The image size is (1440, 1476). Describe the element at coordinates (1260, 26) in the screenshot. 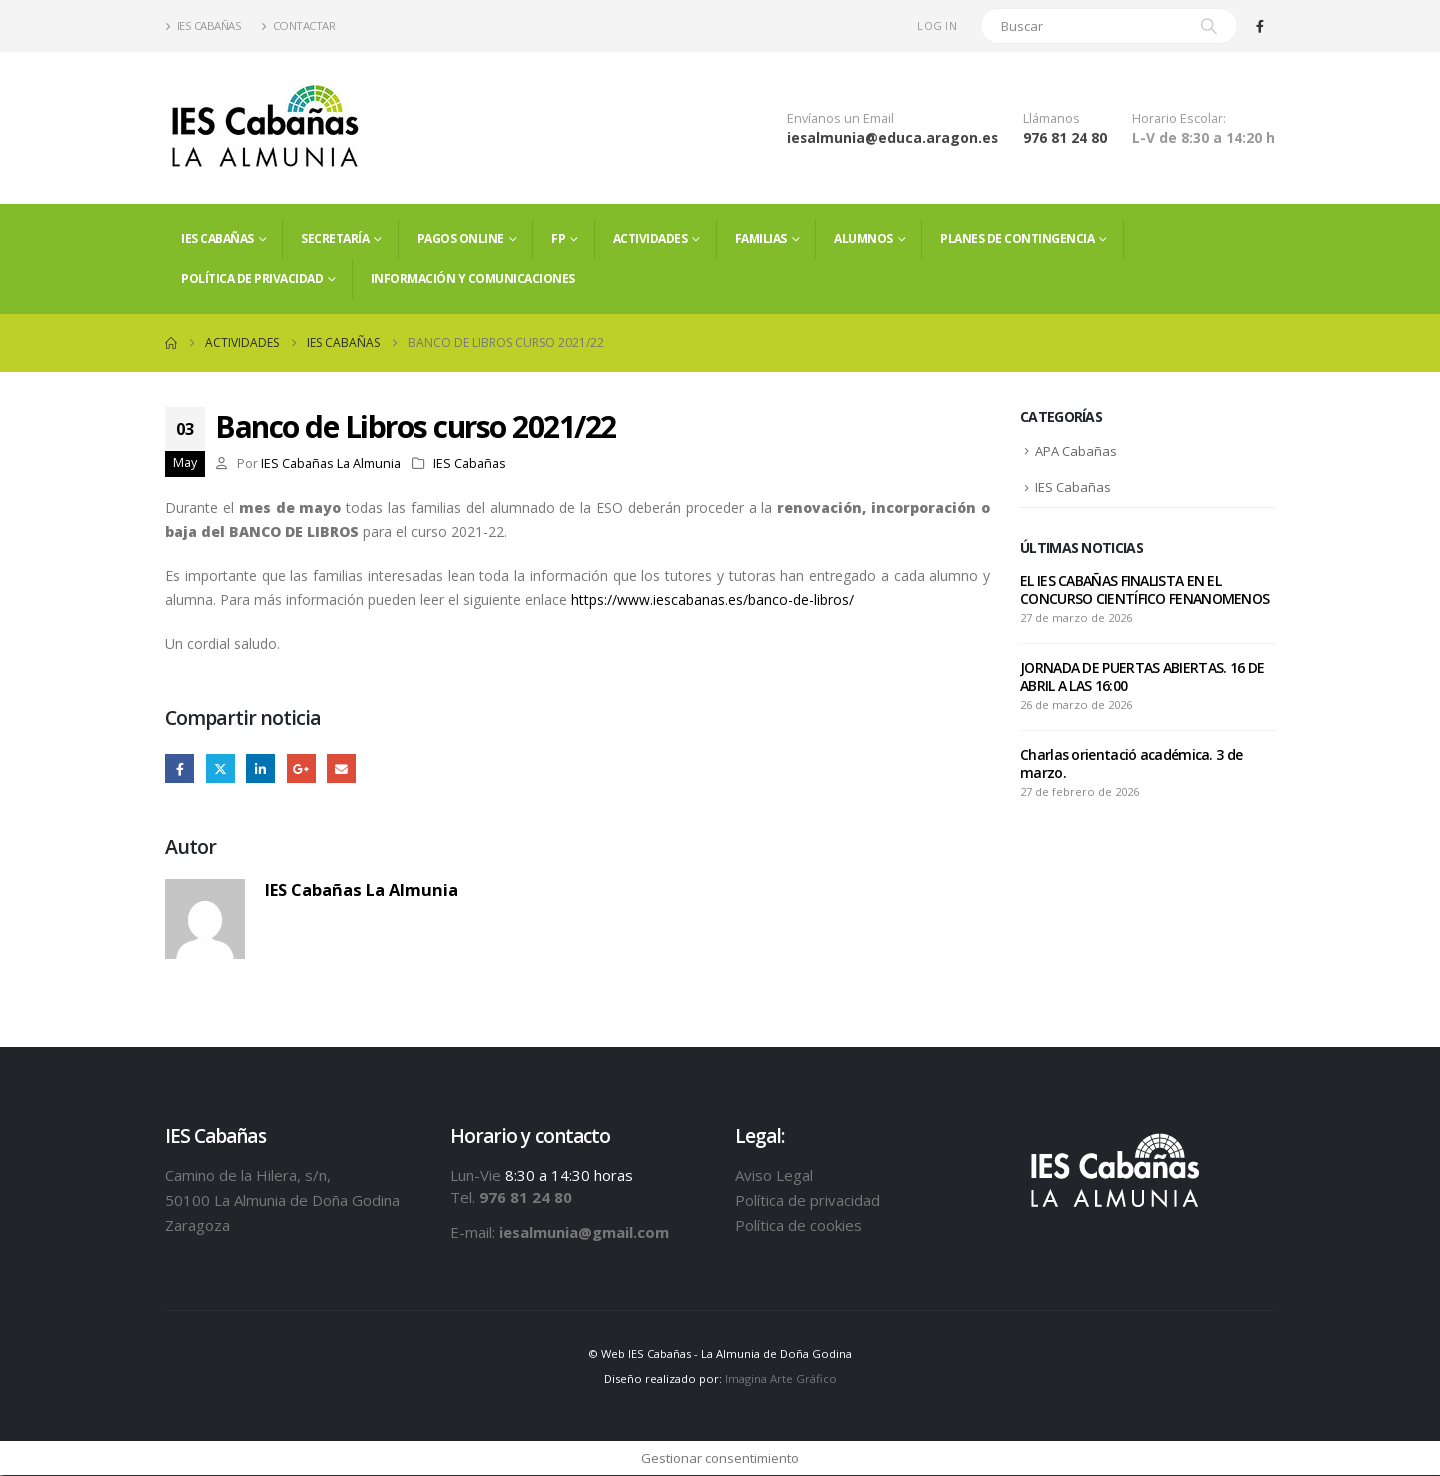

I see `[Facebook]` at that location.